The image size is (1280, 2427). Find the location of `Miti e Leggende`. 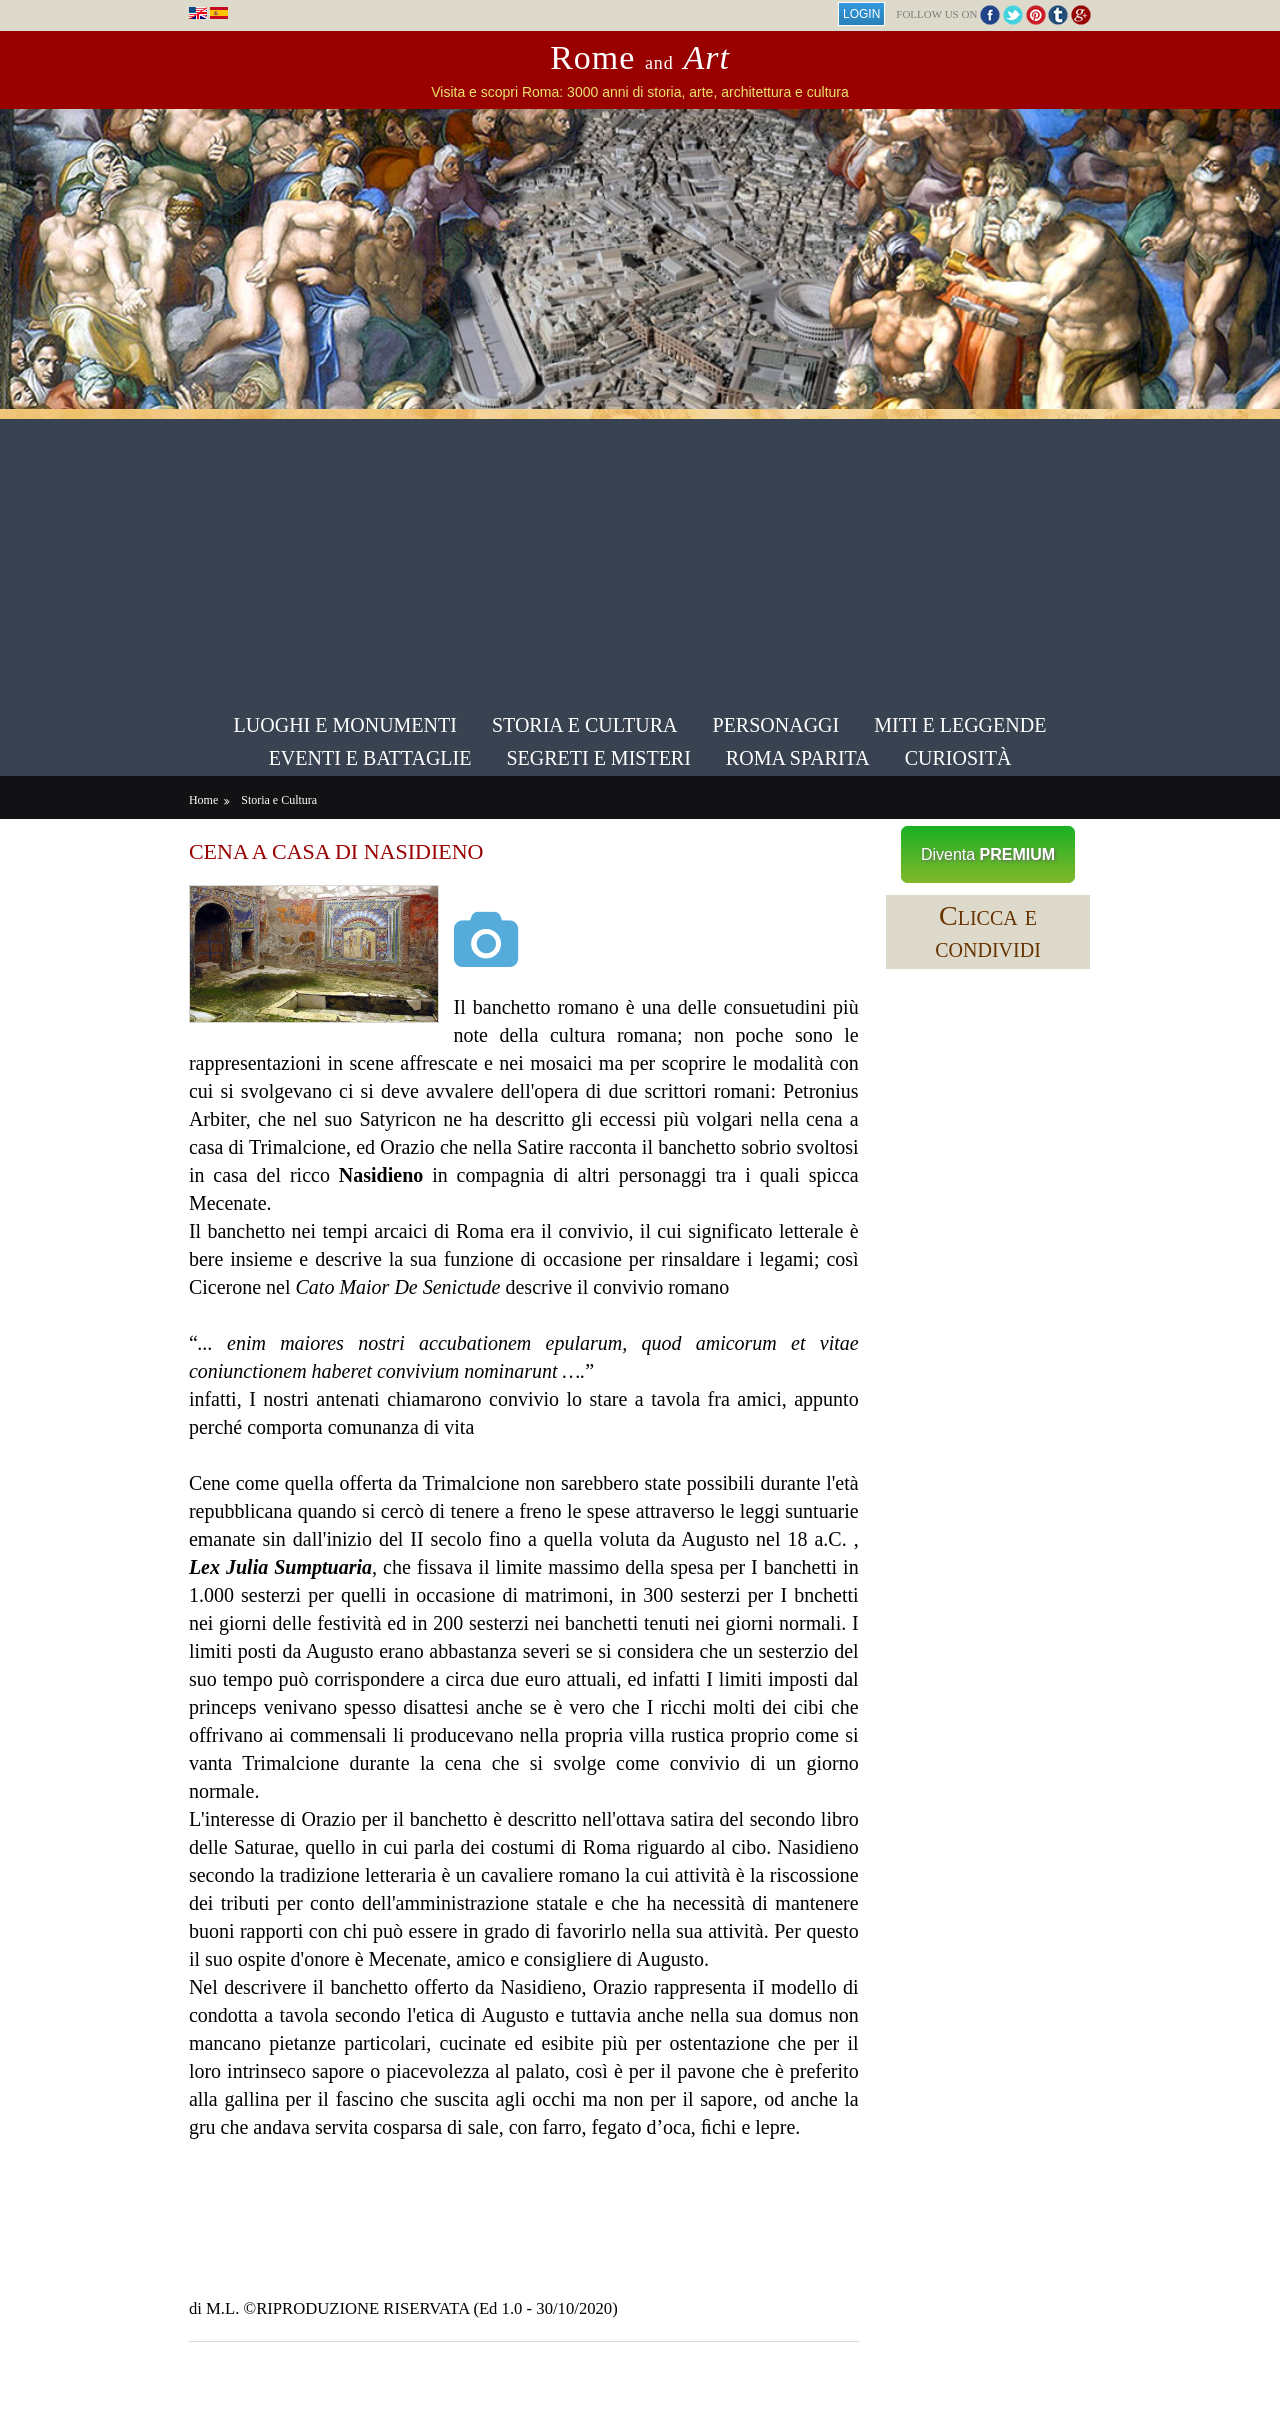

Miti e Leggende is located at coordinates (960, 725).